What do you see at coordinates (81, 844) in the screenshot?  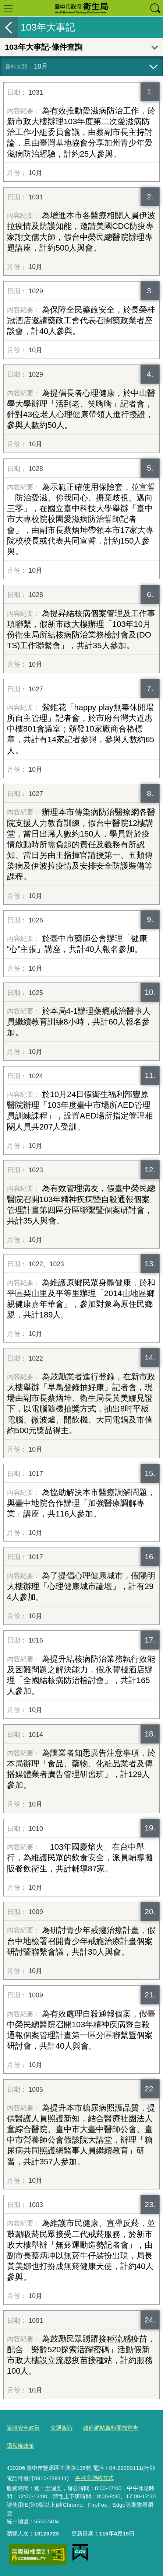 I see `辦理本市傳染病防治醫療網各醫院支援人力教育訓練，假台中醫院12樓講堂，當日出席人數約150人，學員對於疫情啟動時所需負起的責任及義務有所認知、當日另由王指揮官講授第一、五類傳染病及伊波拉疫情及安排安全防護裝備等課程。` at bounding box center [81, 844].